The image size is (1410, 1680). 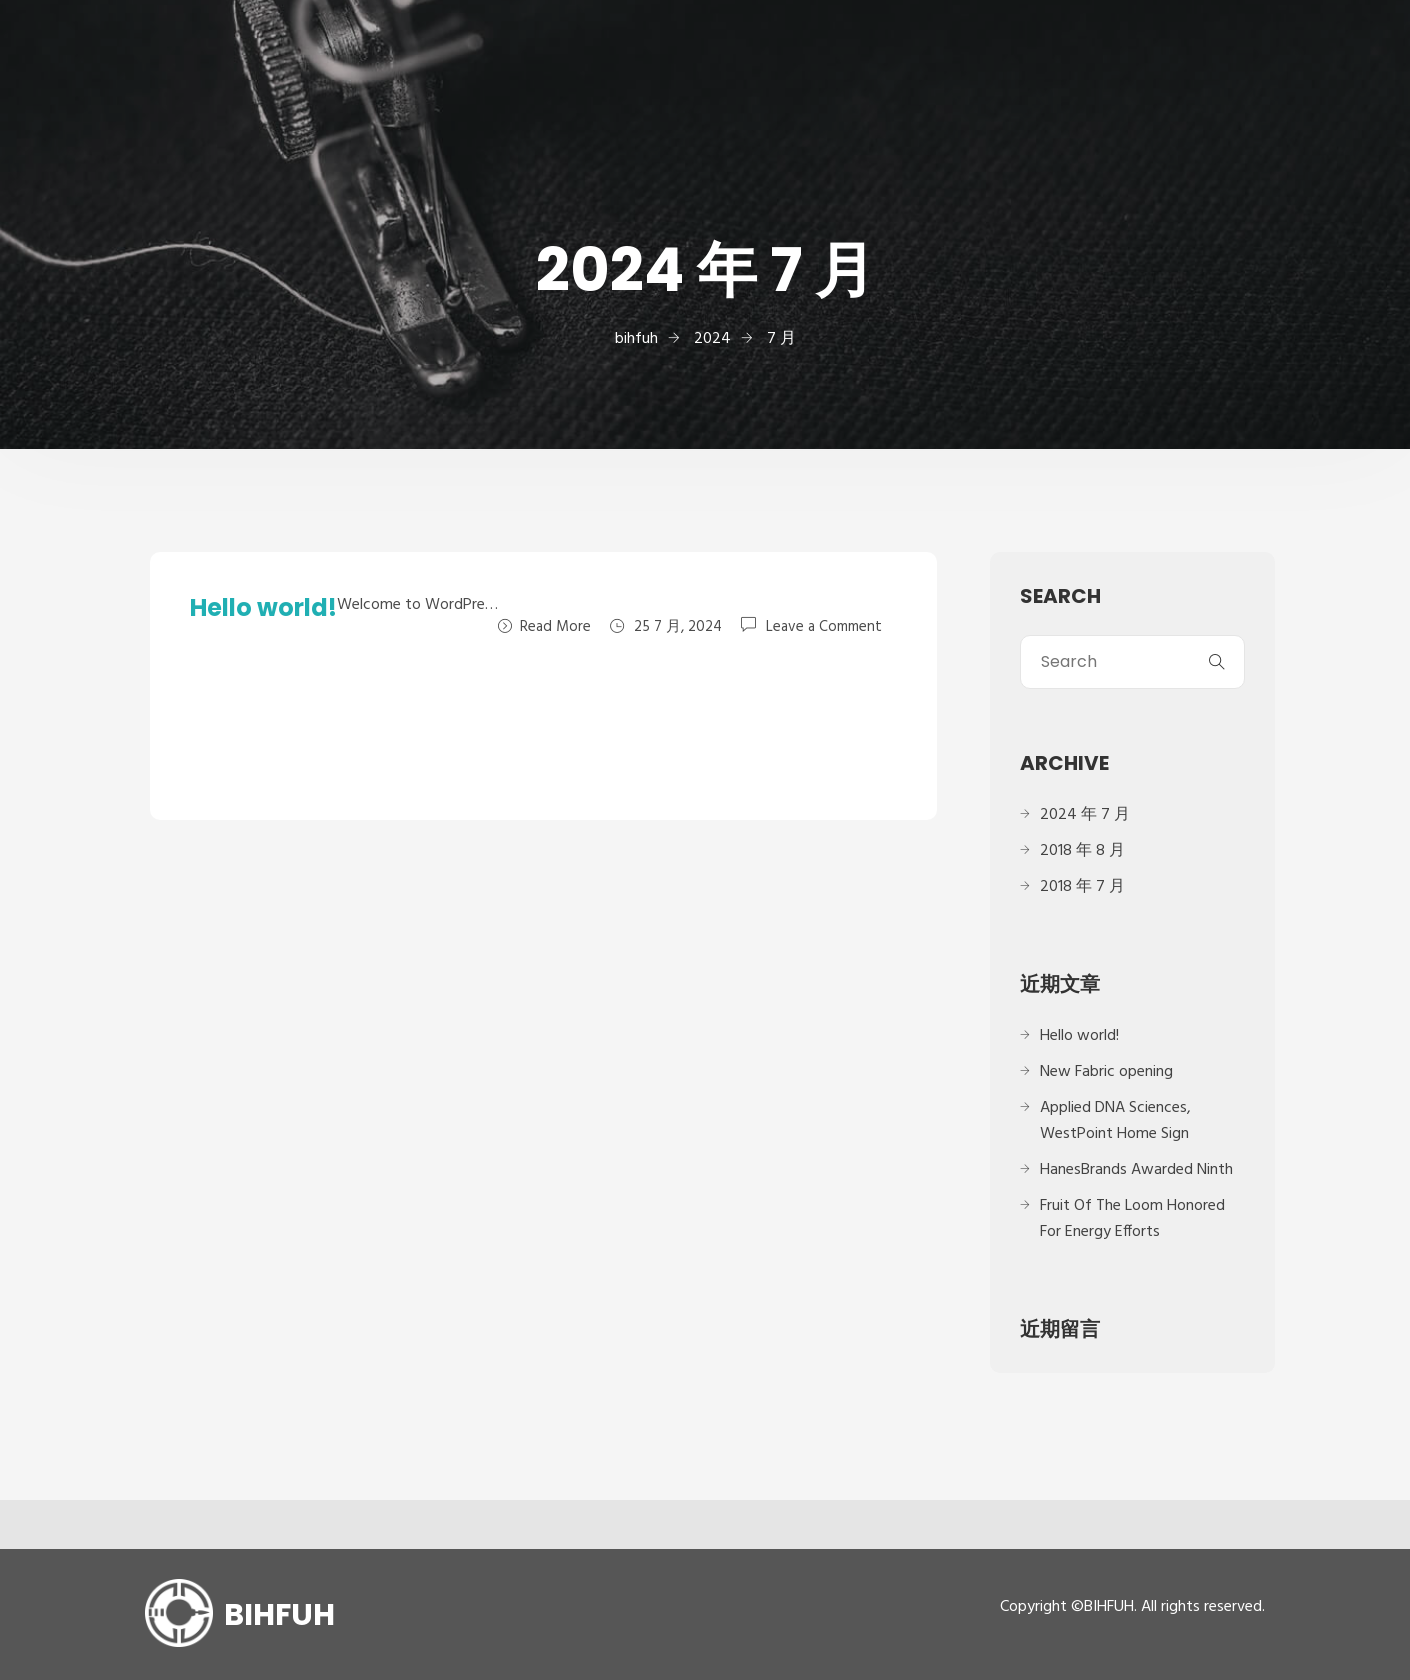 What do you see at coordinates (1085, 815) in the screenshot?
I see `2024 年 7 月` at bounding box center [1085, 815].